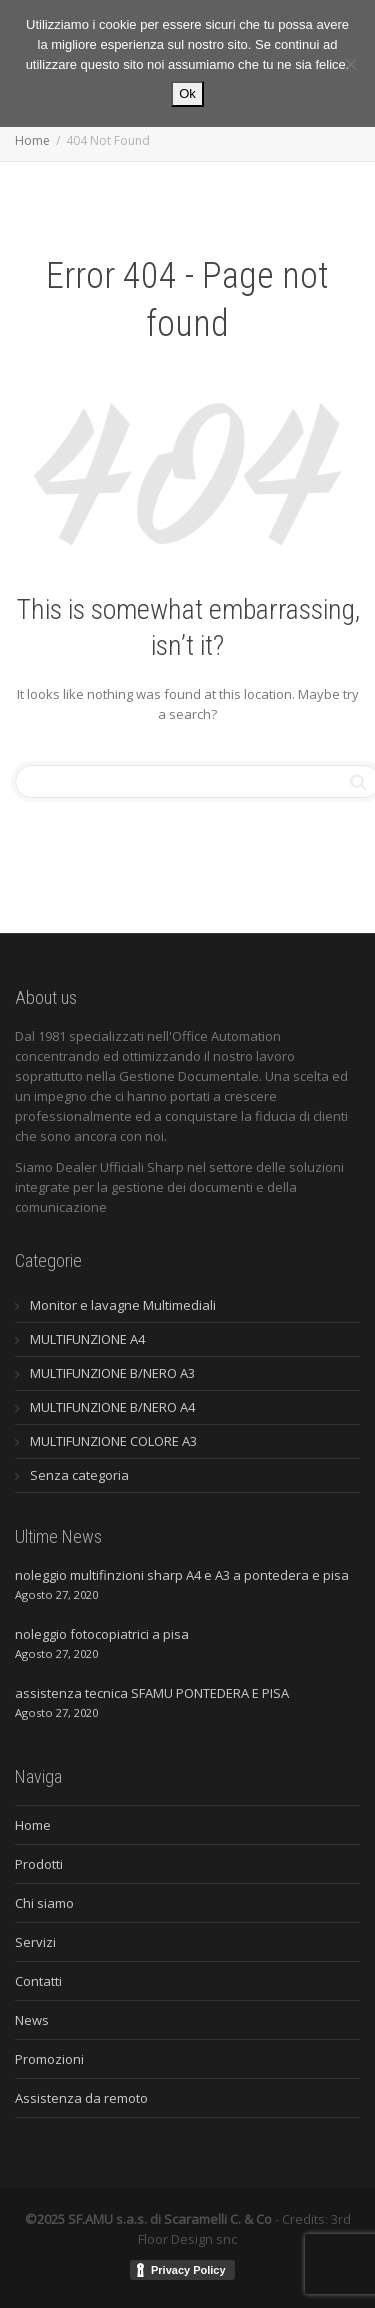 The height and width of the screenshot is (2308, 375). I want to click on Monitor e lavagne Multimediali, so click(123, 1305).